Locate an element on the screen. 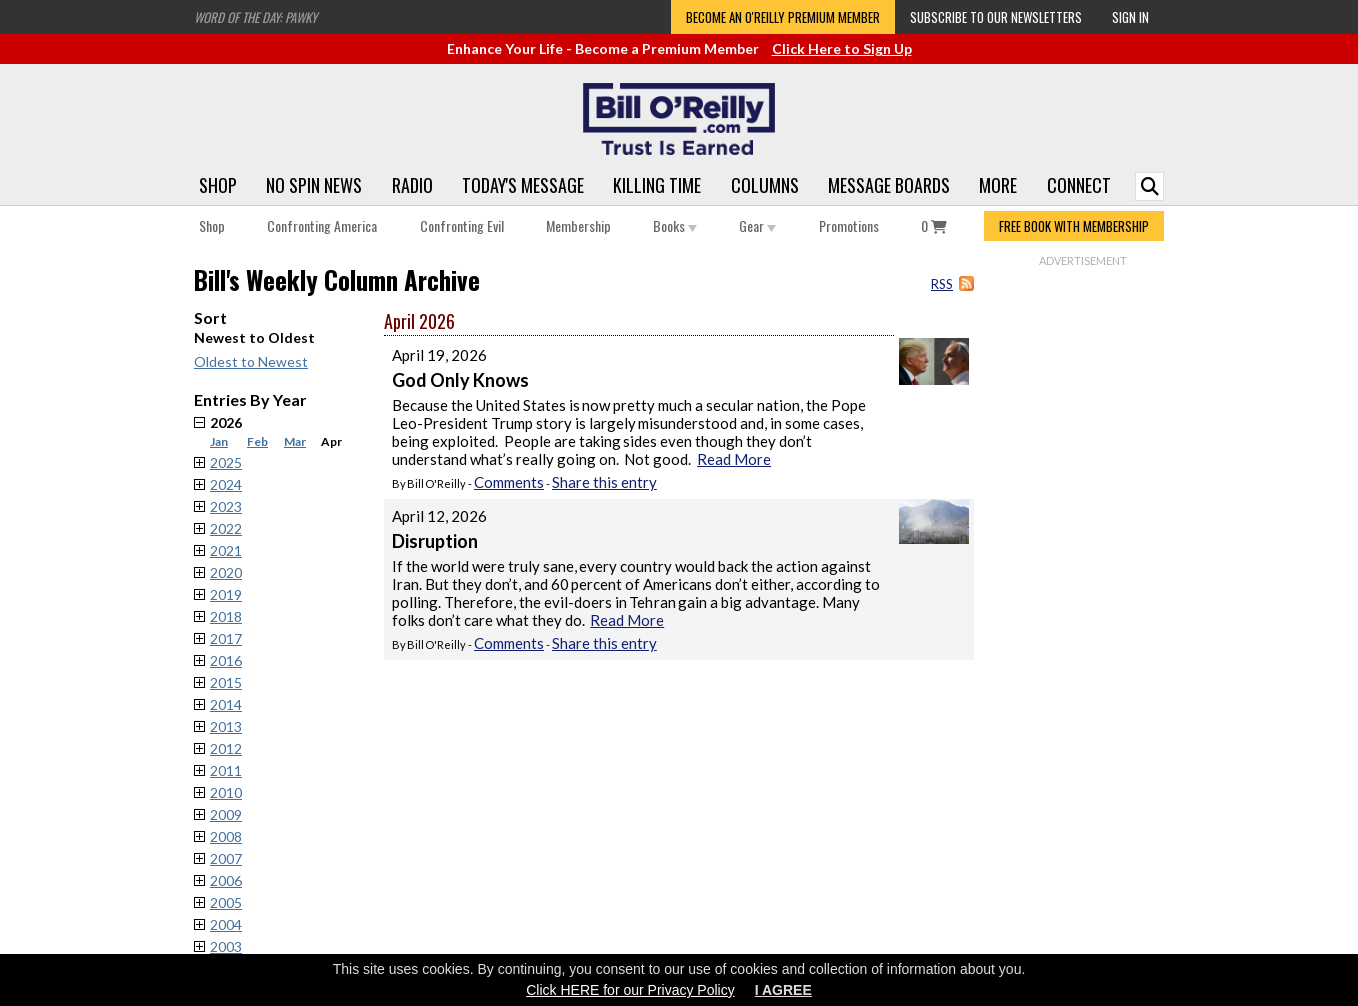 The width and height of the screenshot is (1358, 1006). 2008 is located at coordinates (226, 836).